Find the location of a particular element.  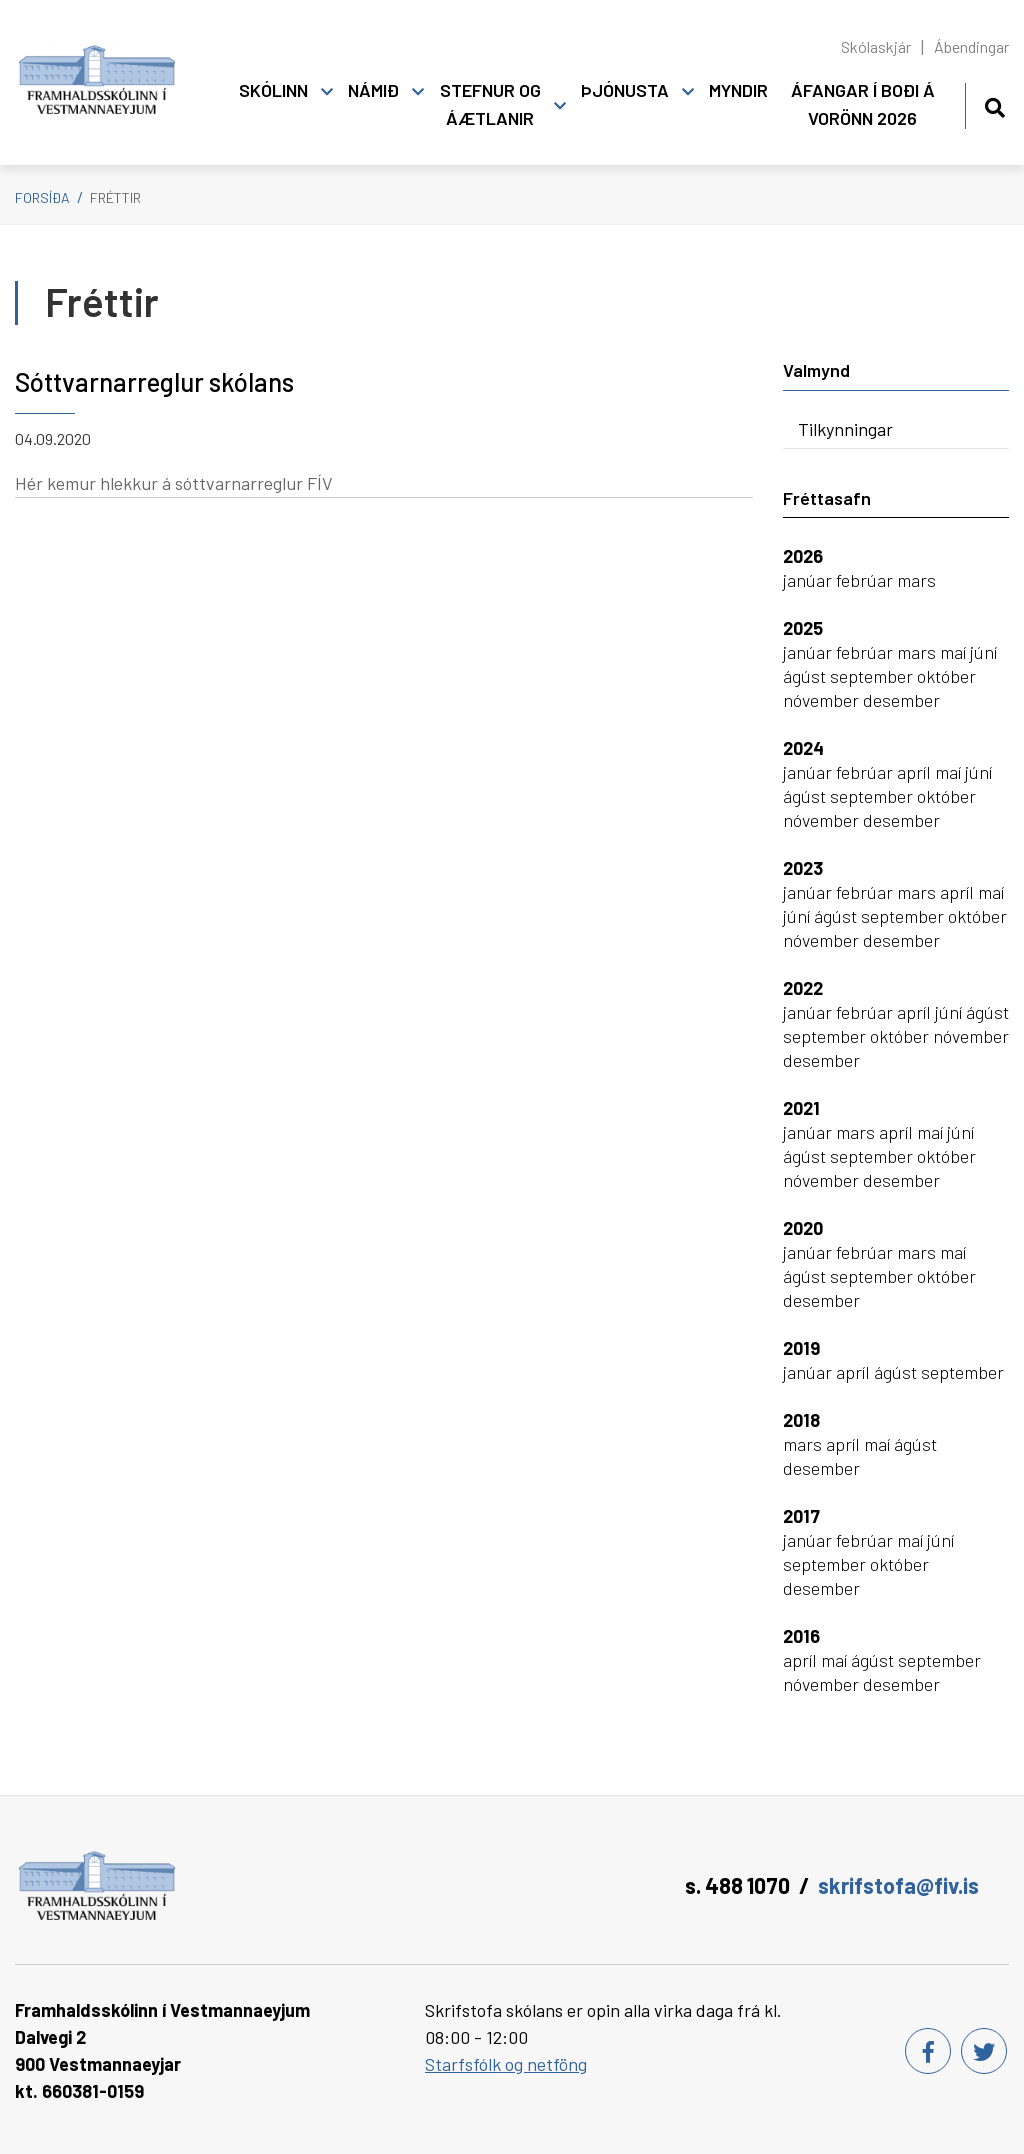

febrúar is located at coordinates (866, 580).